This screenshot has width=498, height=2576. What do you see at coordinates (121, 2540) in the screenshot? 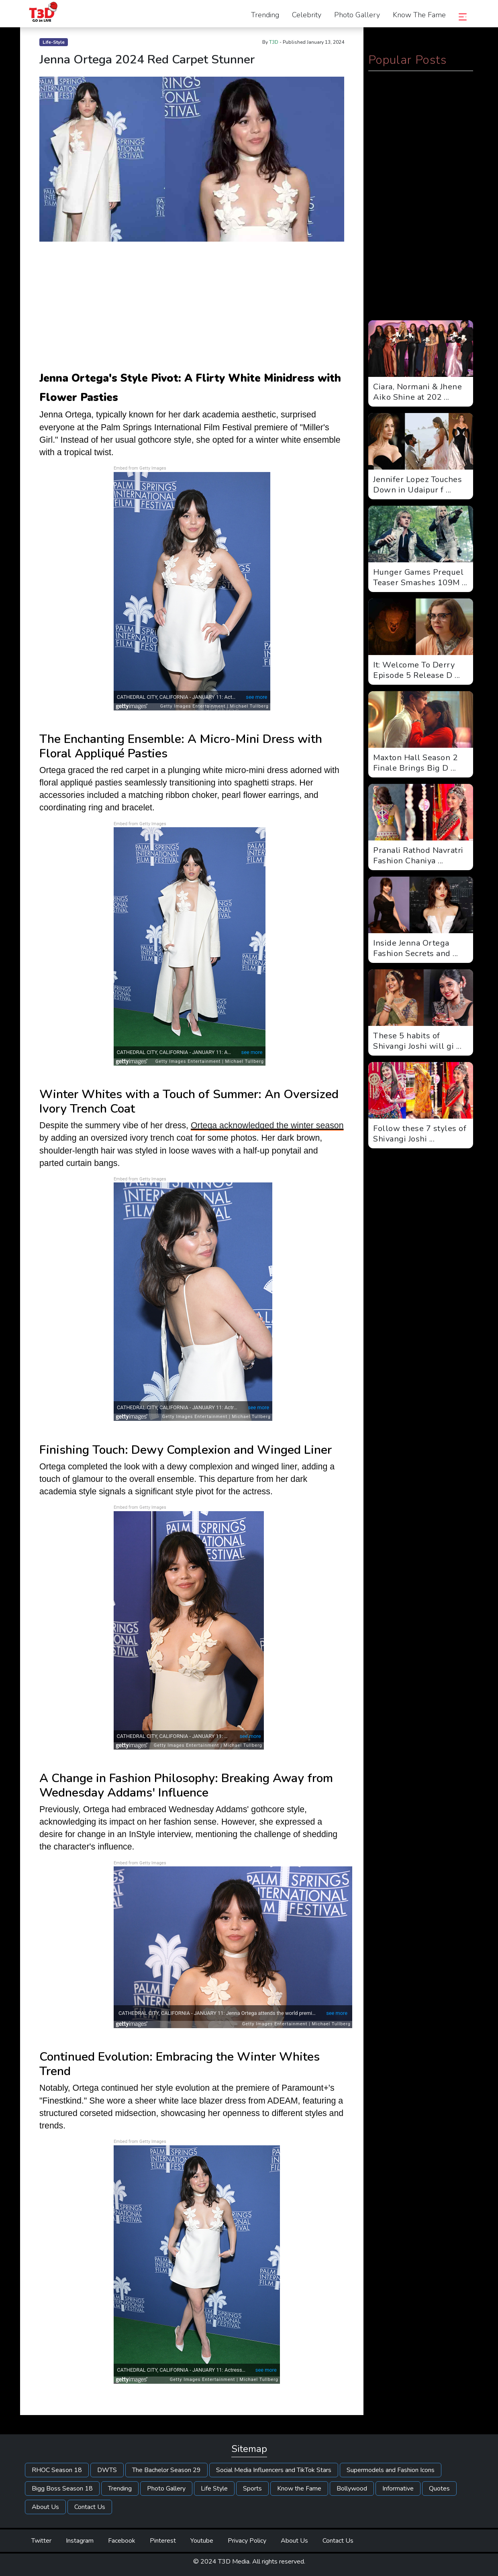
I see `Facebook` at bounding box center [121, 2540].